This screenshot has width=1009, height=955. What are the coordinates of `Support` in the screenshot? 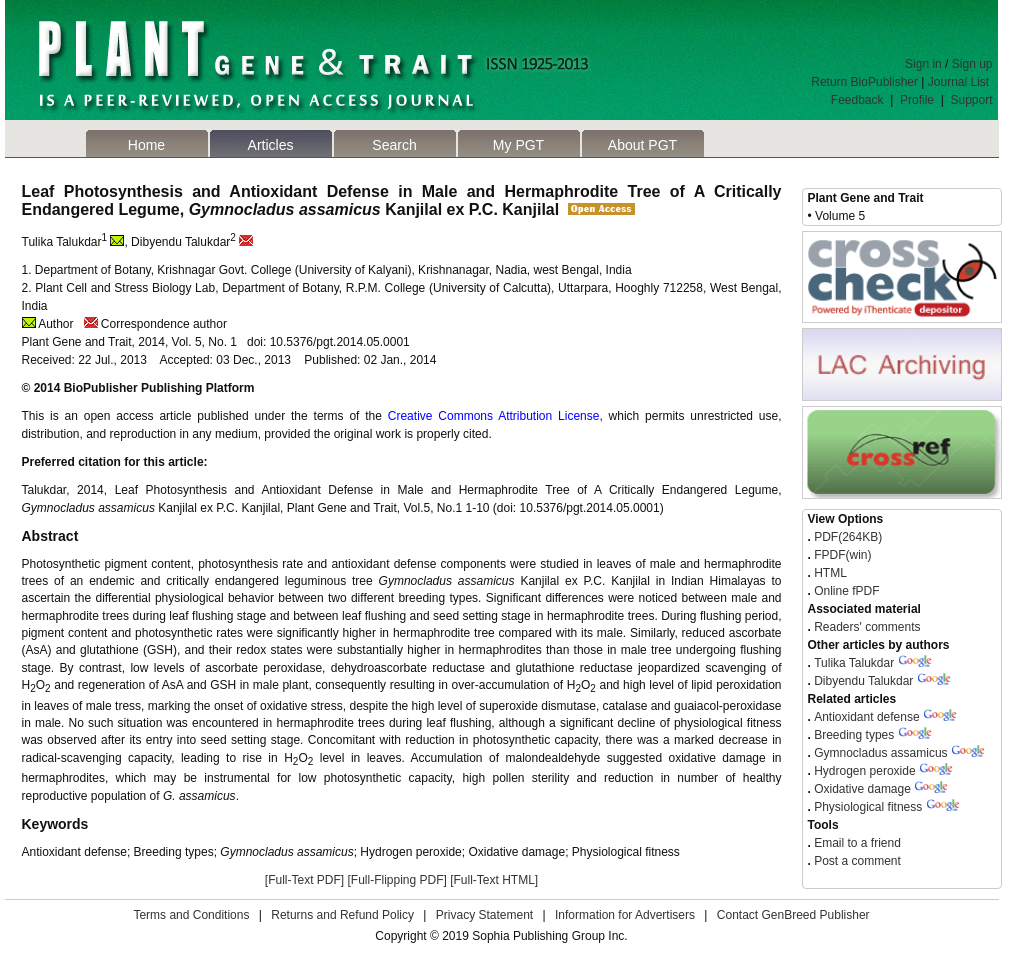 It's located at (971, 100).